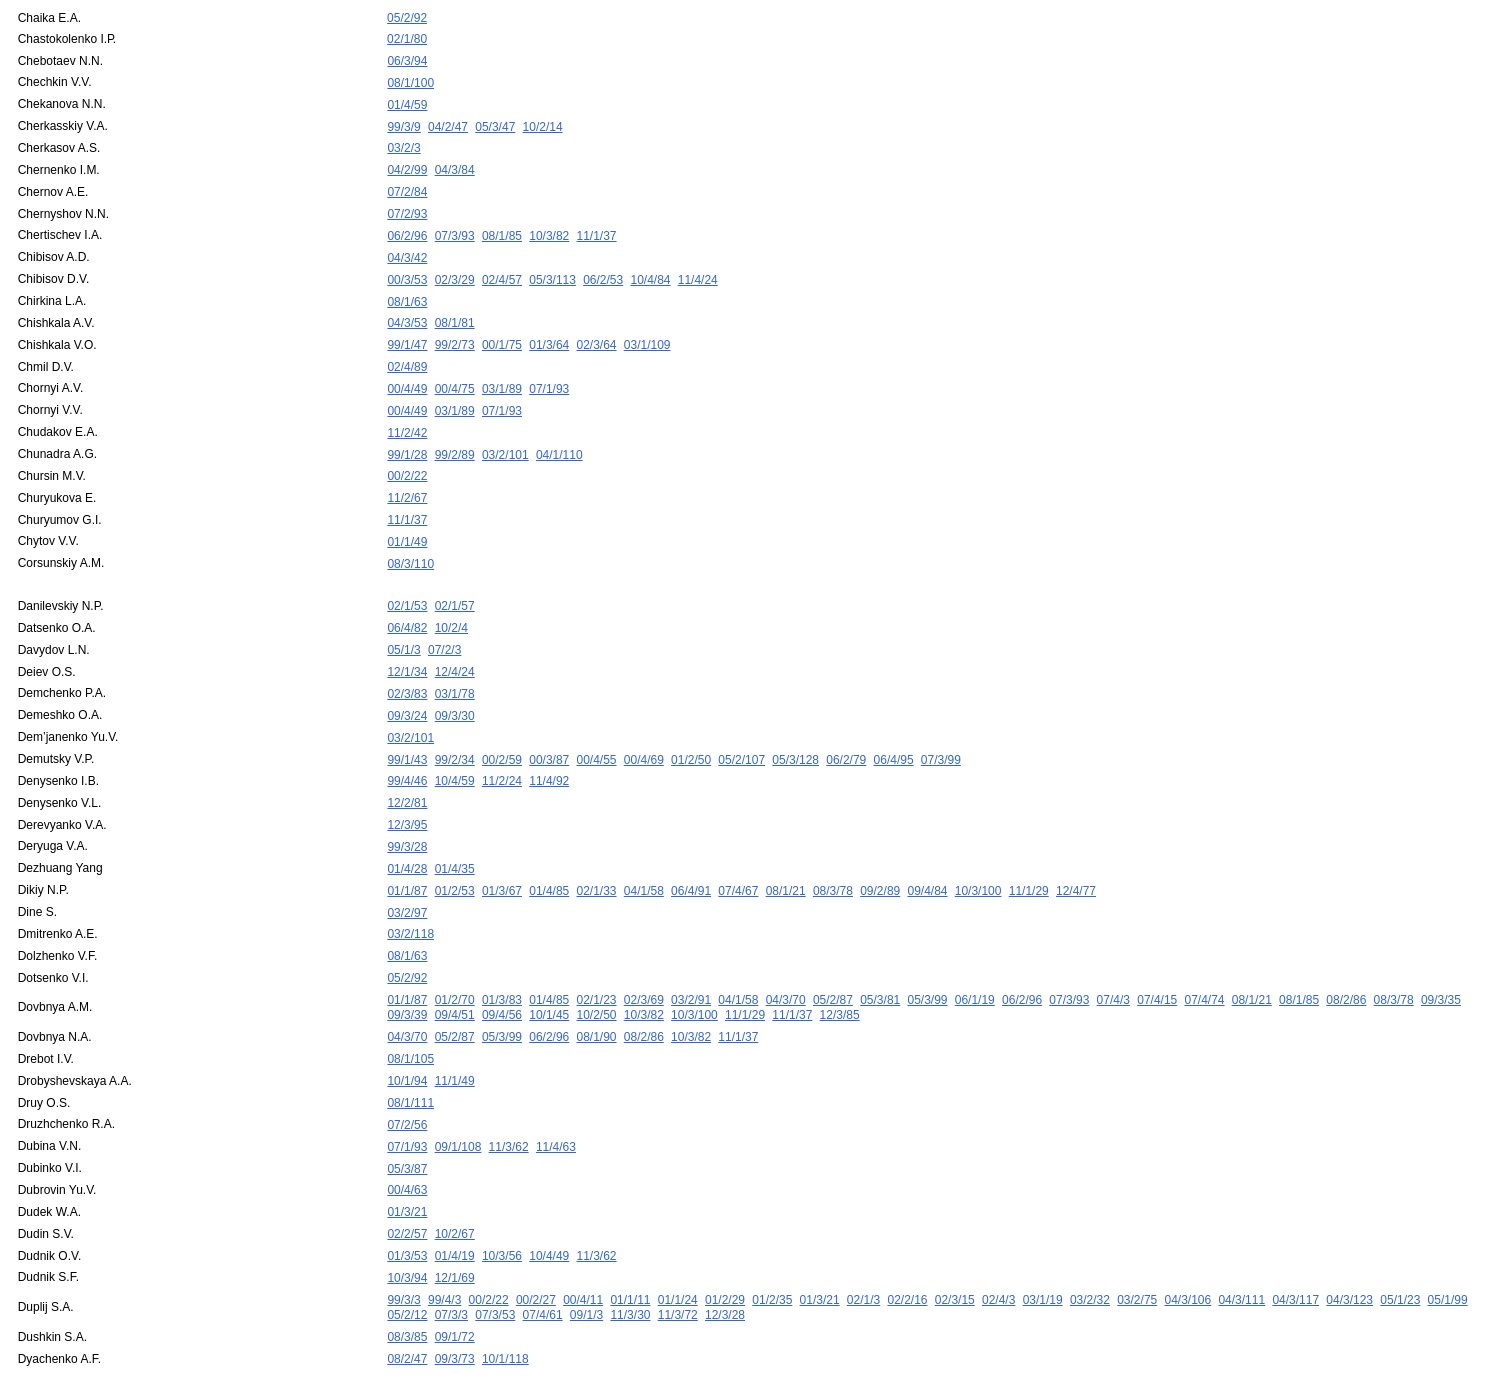 This screenshot has width=1507, height=1378. I want to click on 04/1/110, so click(559, 437).